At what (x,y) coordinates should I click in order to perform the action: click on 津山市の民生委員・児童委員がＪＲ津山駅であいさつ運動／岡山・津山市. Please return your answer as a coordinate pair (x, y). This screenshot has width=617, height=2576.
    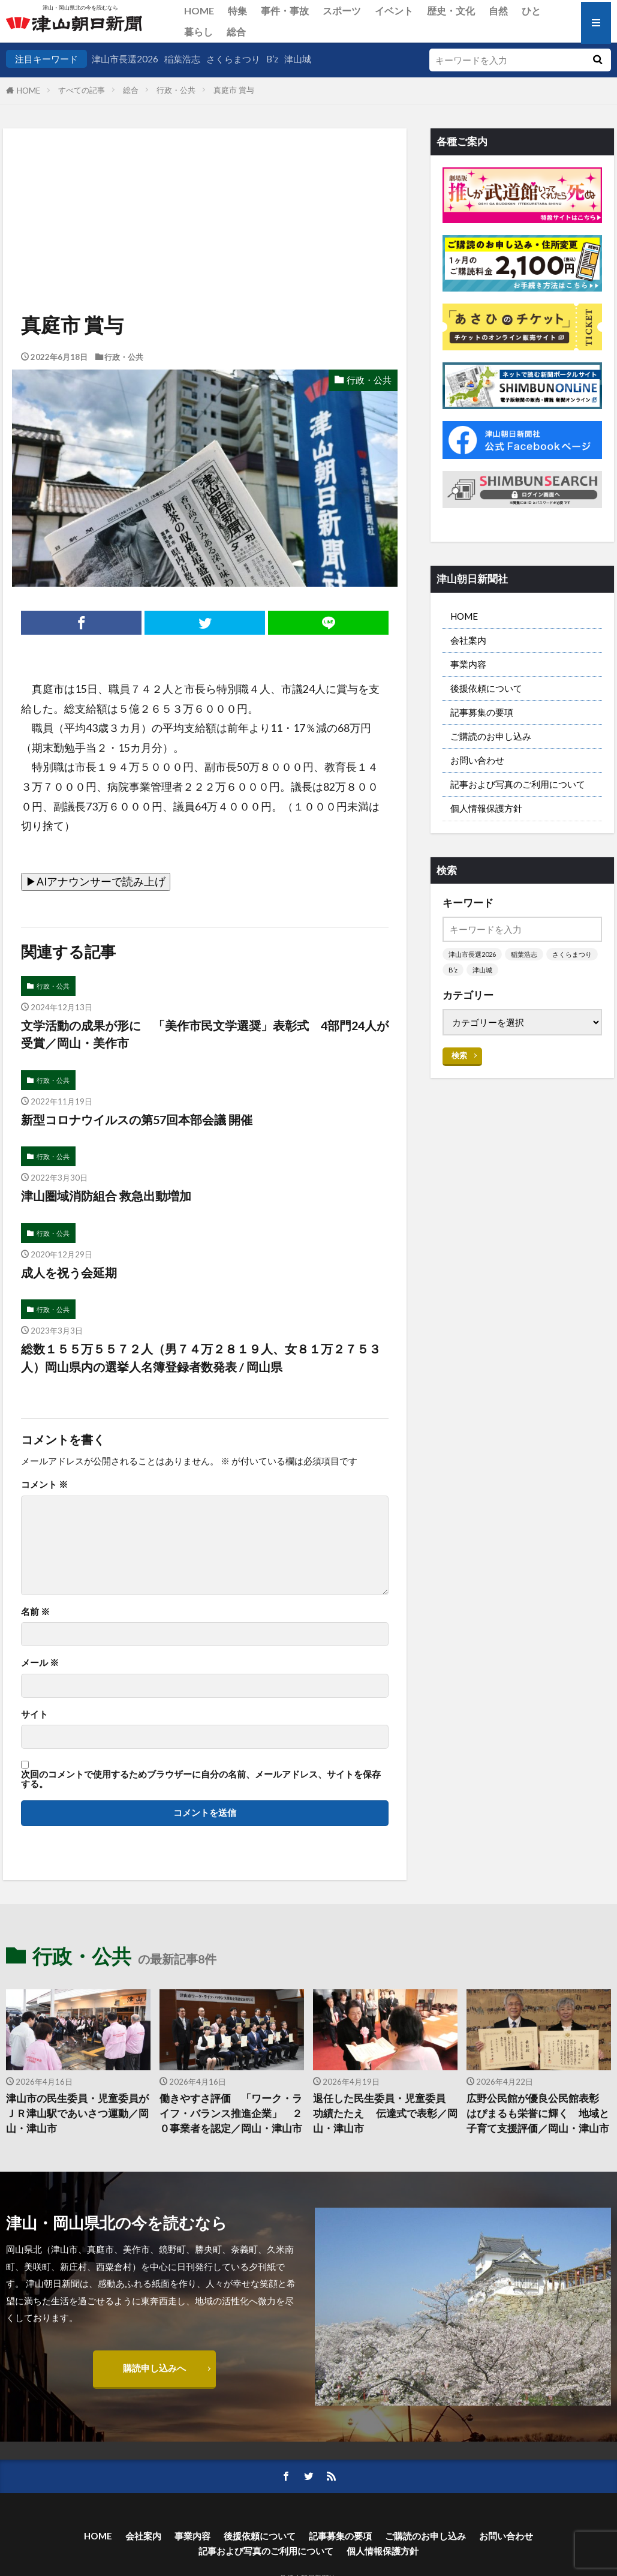
    Looking at the image, I should click on (77, 2113).